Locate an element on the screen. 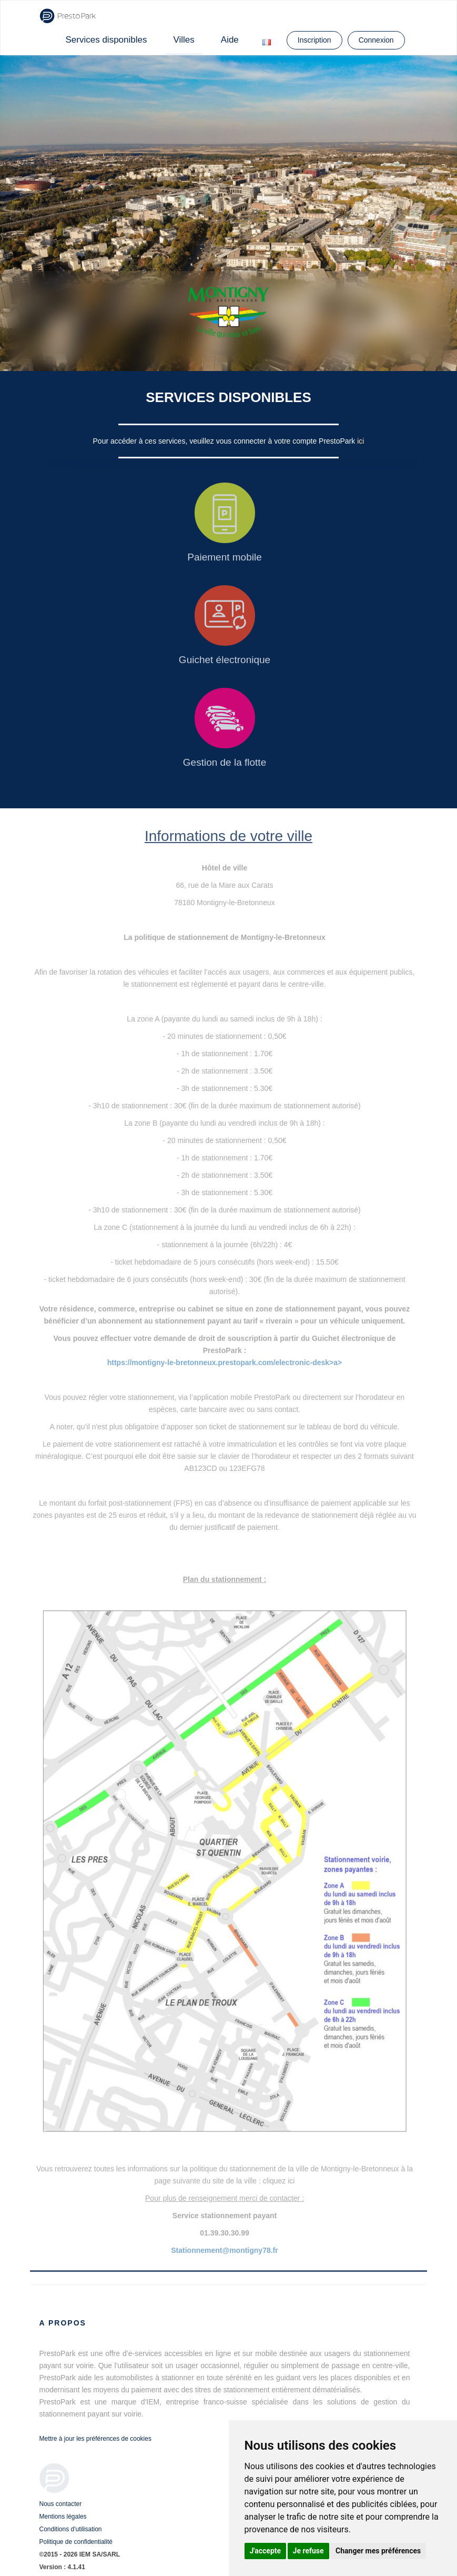 Image resolution: width=457 pixels, height=2576 pixels. Pour accéder à ces services, veuillez vous connecter à votre compte PrestoPark is located at coordinates (225, 441).